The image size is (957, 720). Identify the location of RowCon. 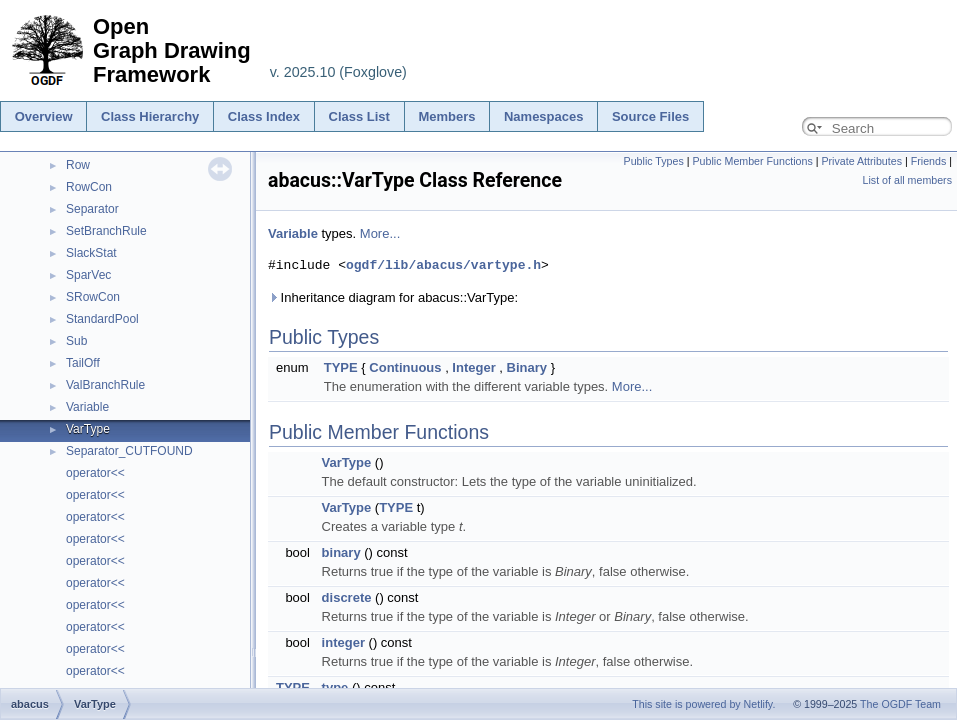
(89, 187).